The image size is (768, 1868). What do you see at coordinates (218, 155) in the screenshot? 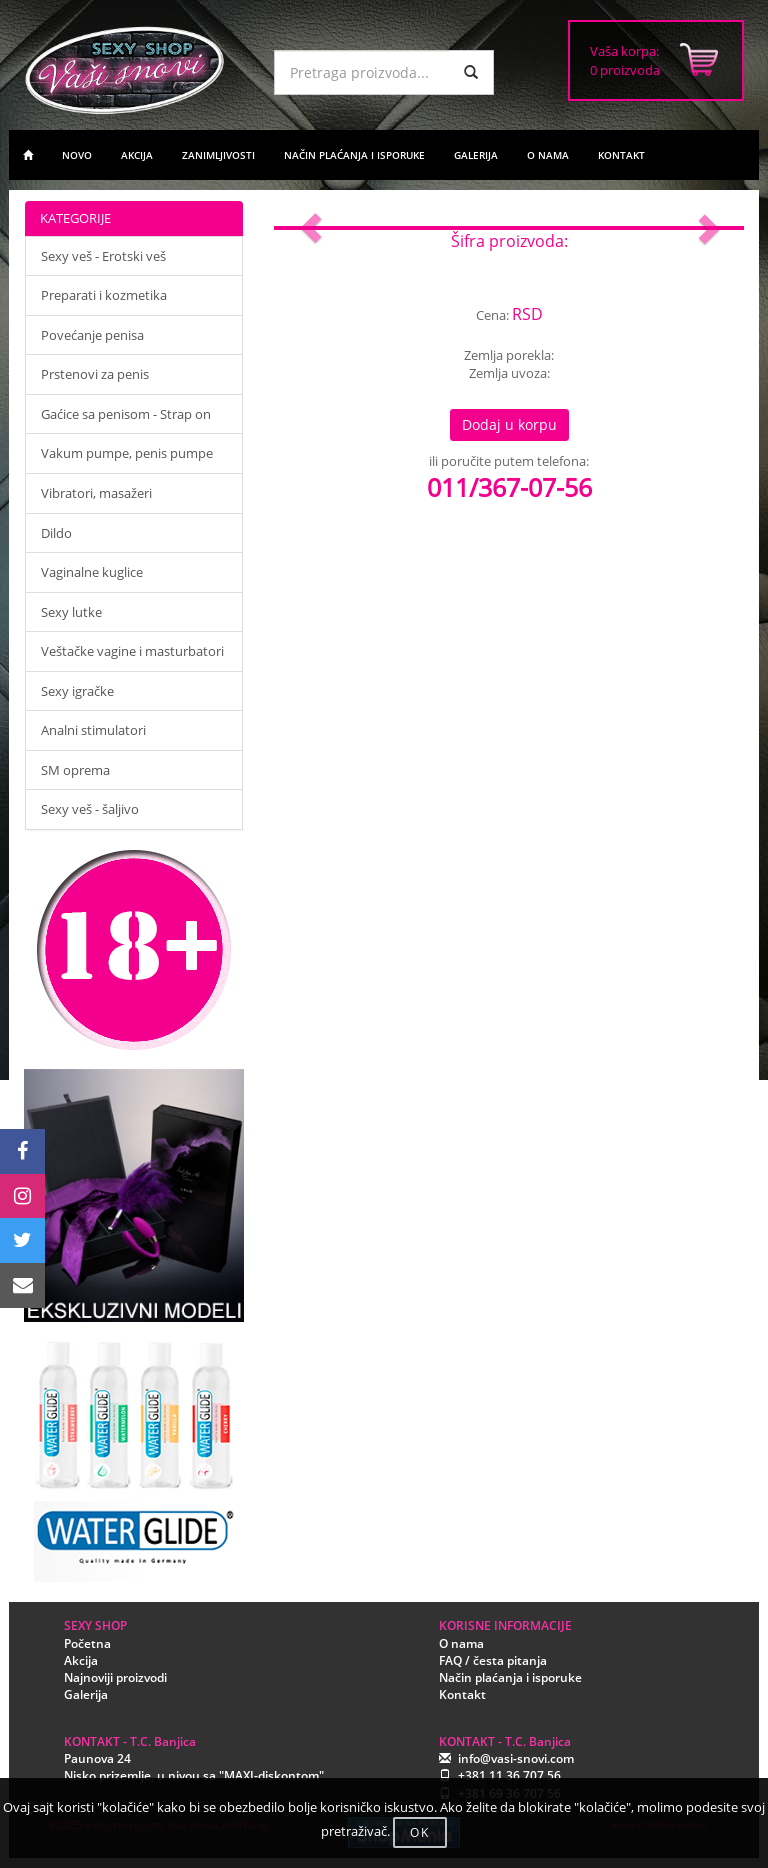
I see `ZANIMLJIVOSTI` at bounding box center [218, 155].